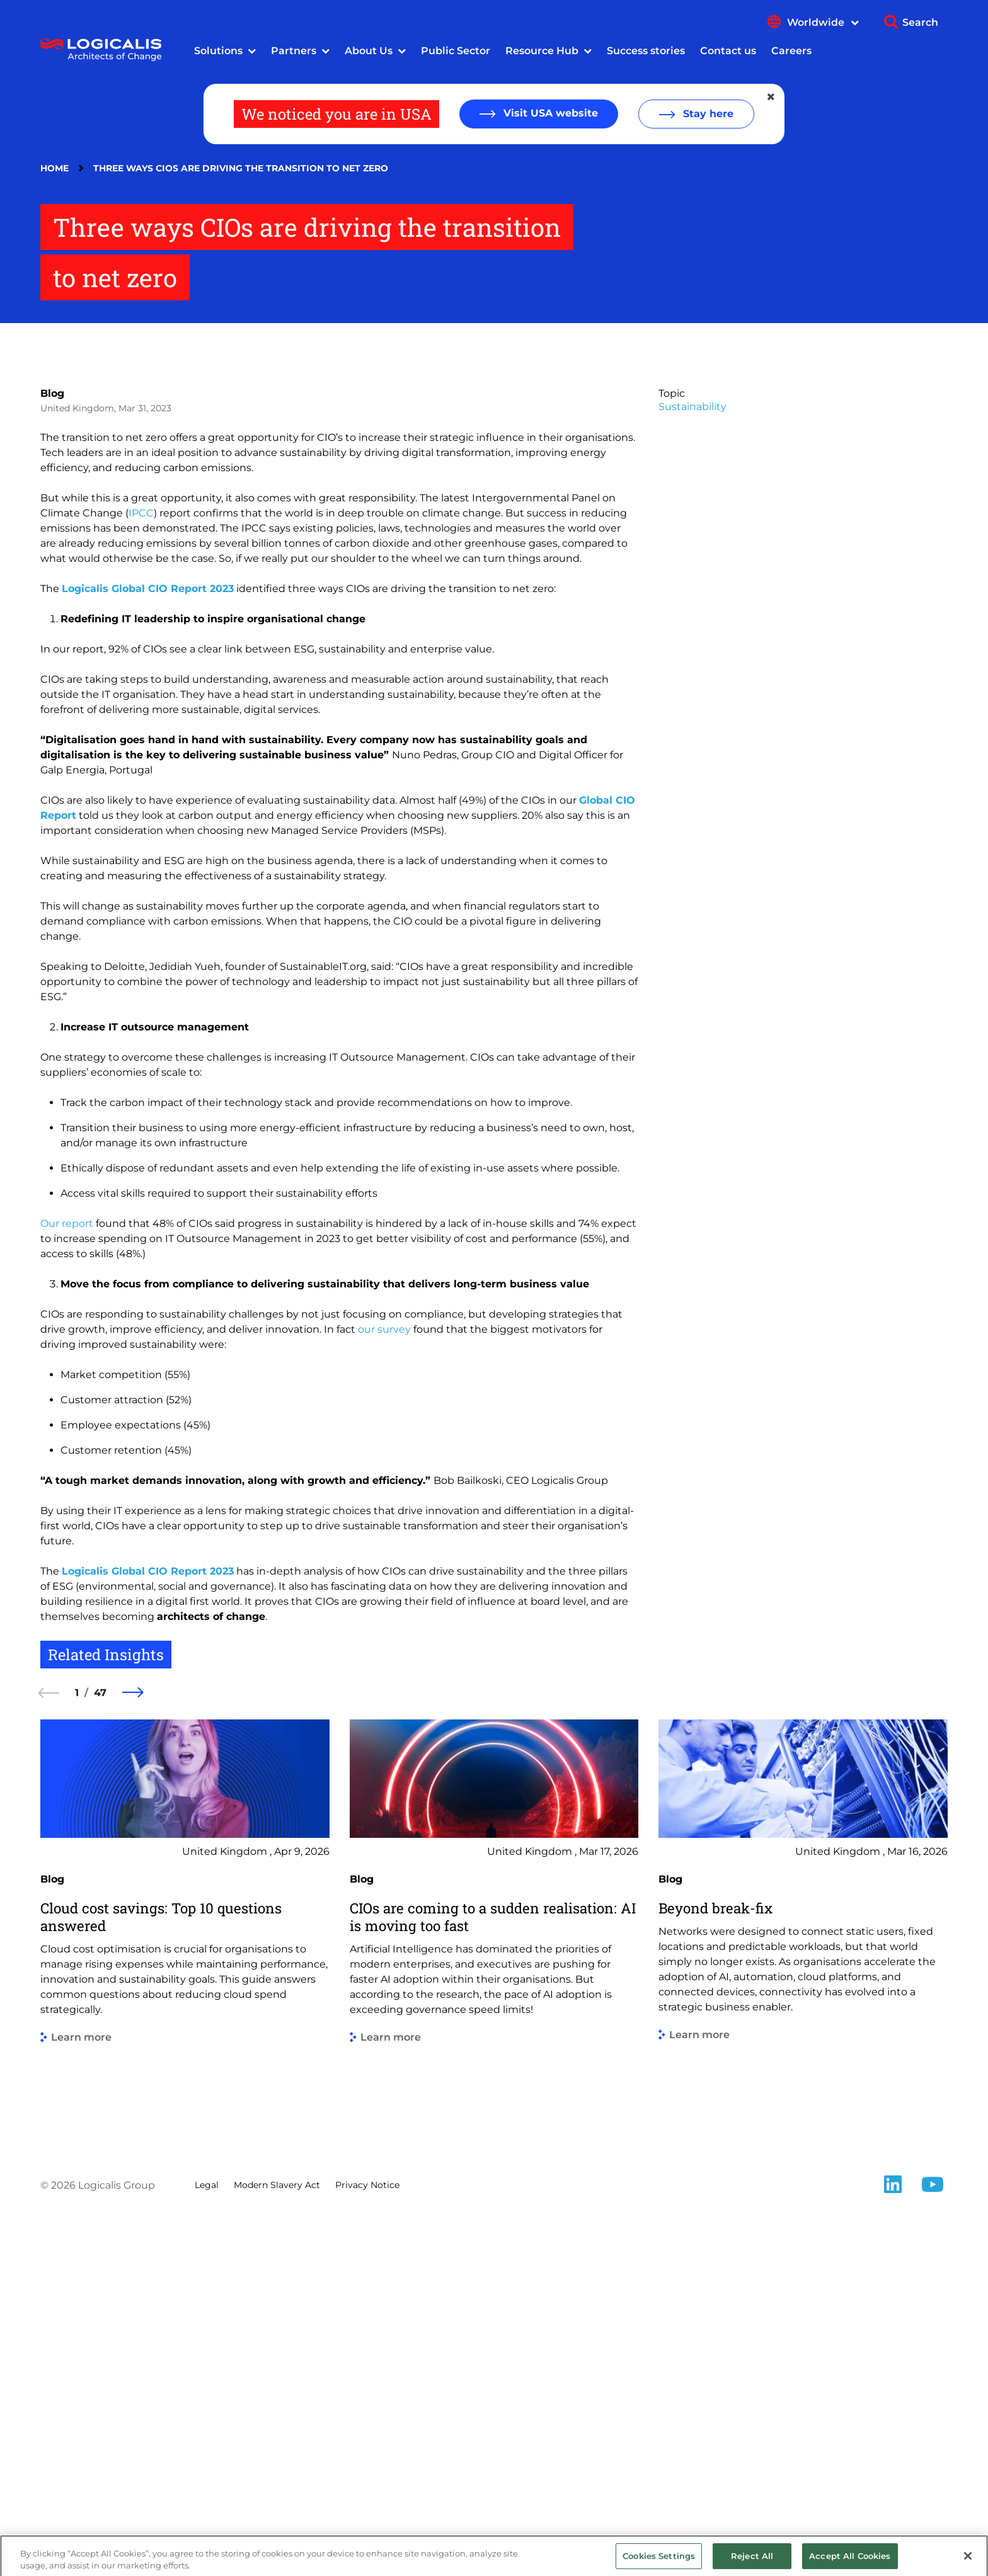 The image size is (988, 2576). What do you see at coordinates (277, 2544) in the screenshot?
I see `Modern Slavery Act` at bounding box center [277, 2544].